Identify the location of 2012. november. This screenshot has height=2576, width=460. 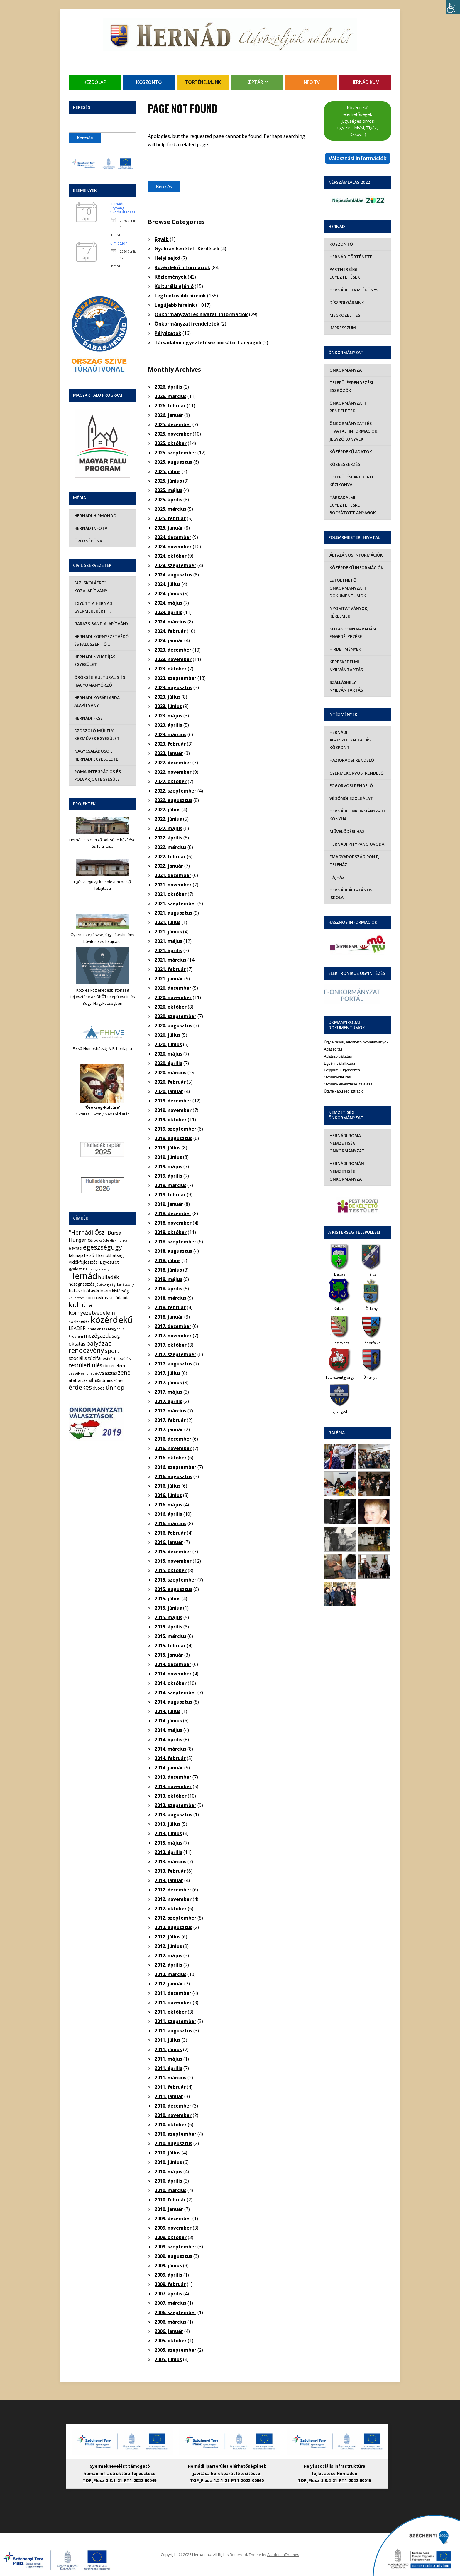
(173, 1899).